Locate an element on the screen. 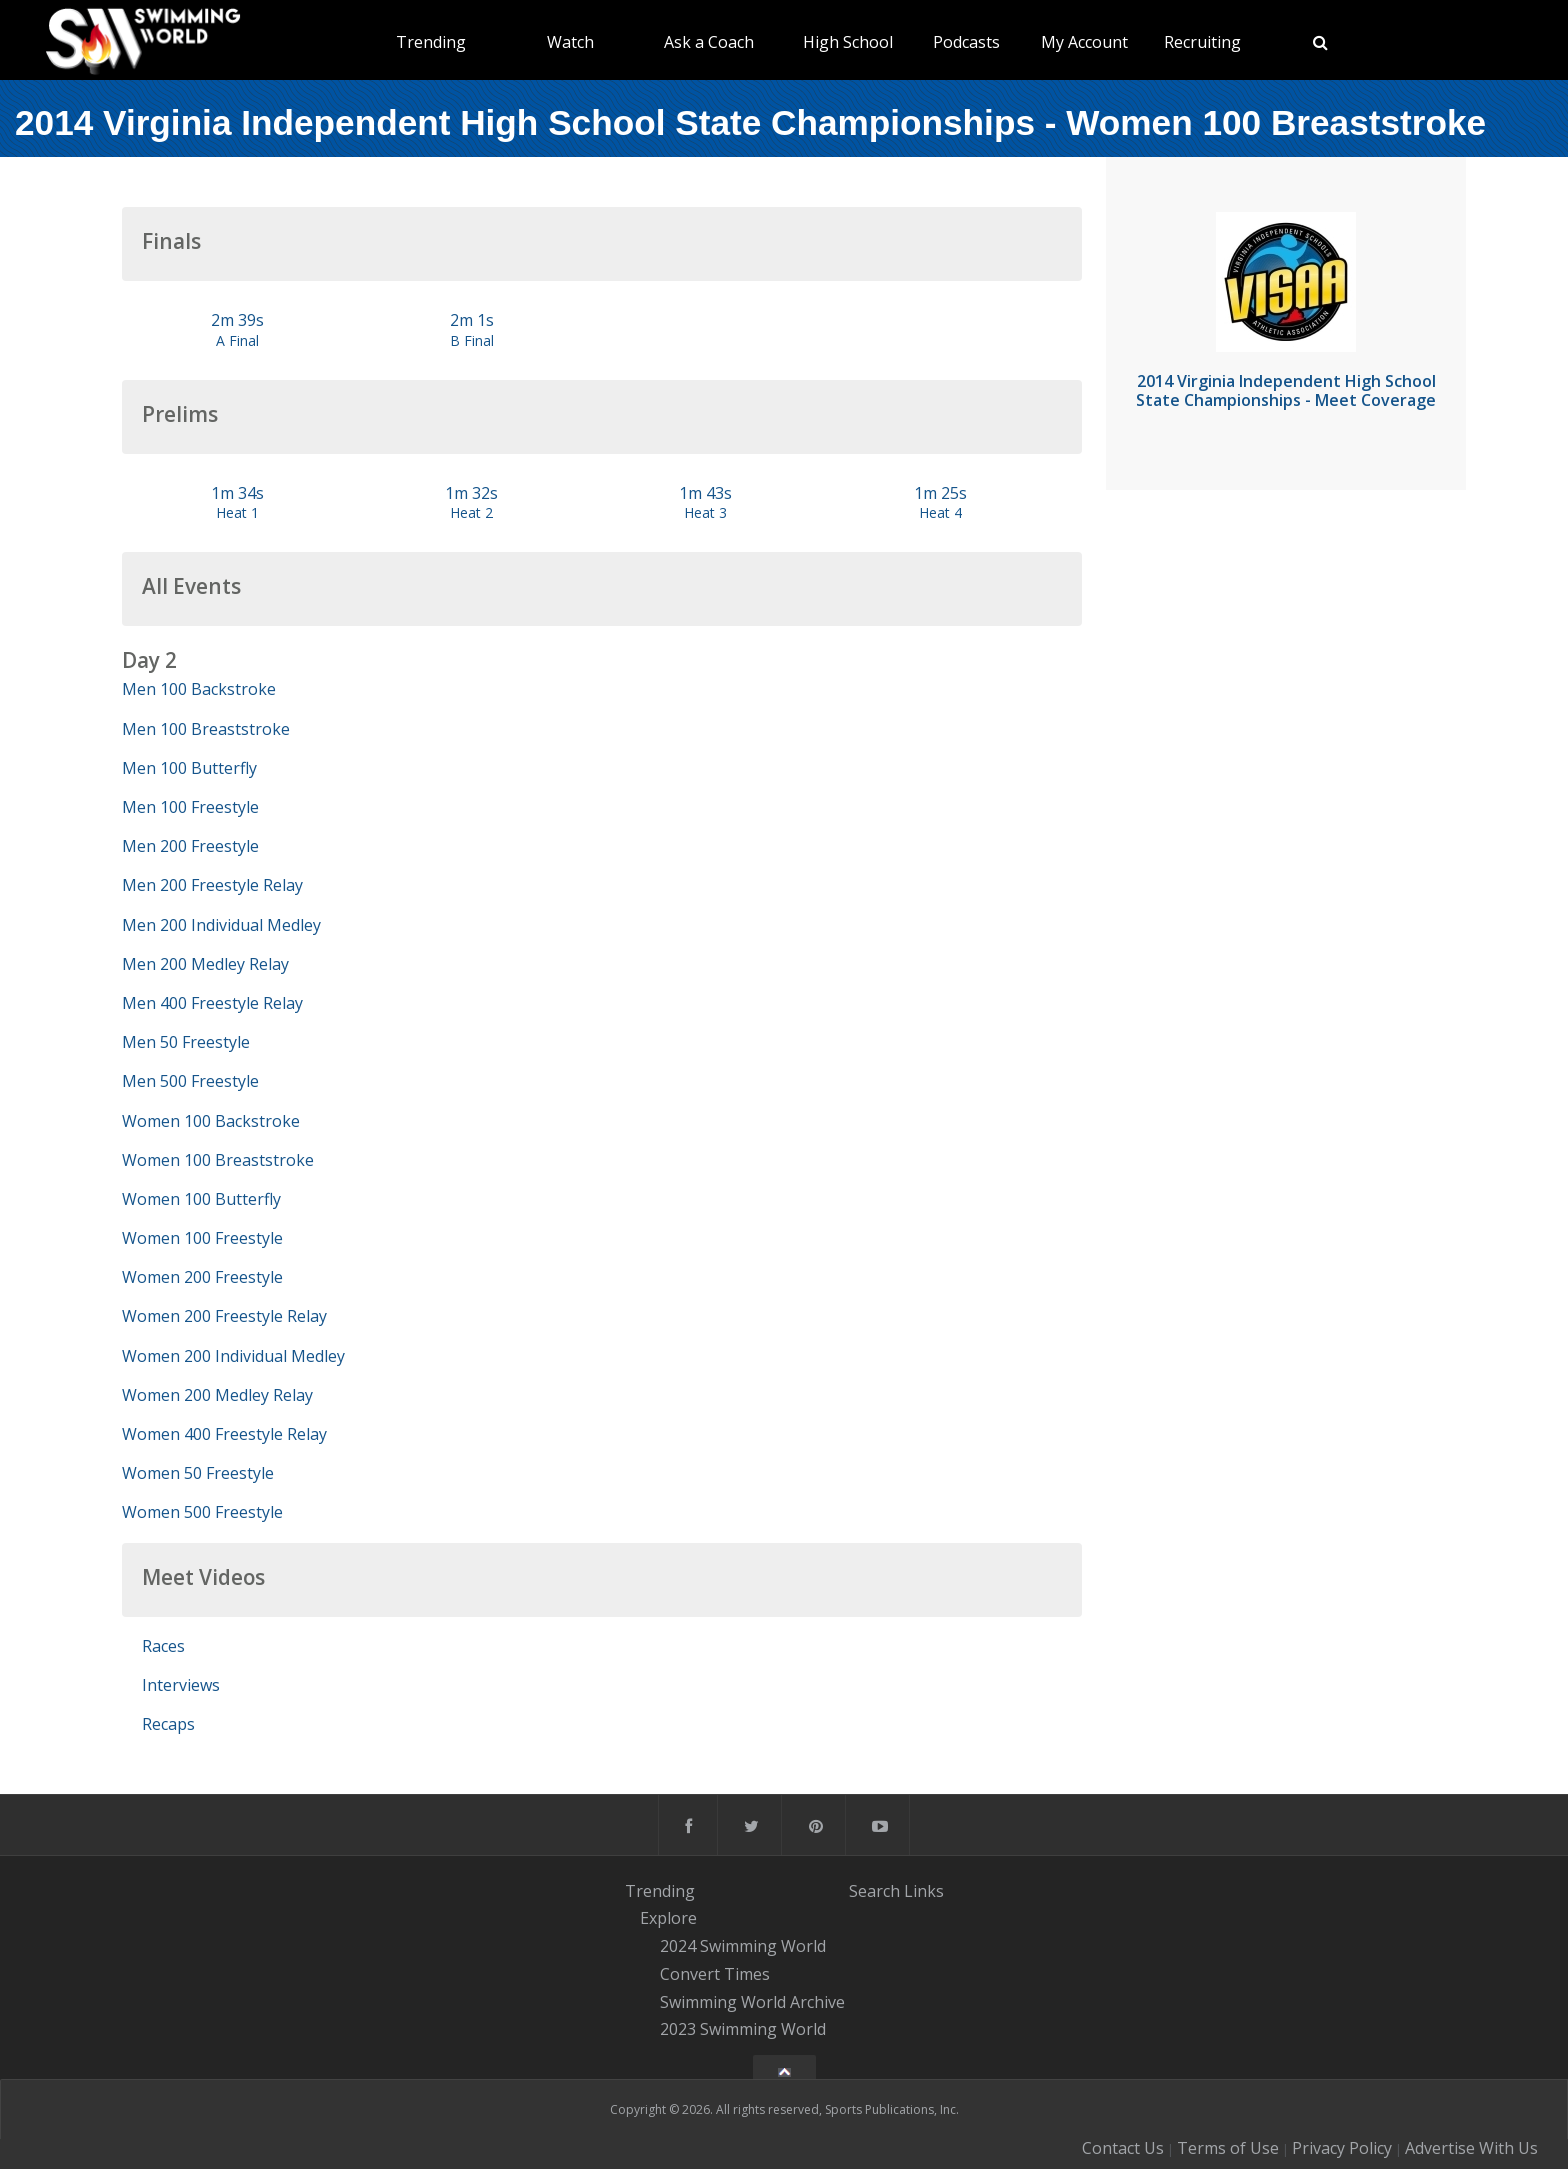 This screenshot has width=1568, height=2169. Men 200 Medley Relay is located at coordinates (205, 964).